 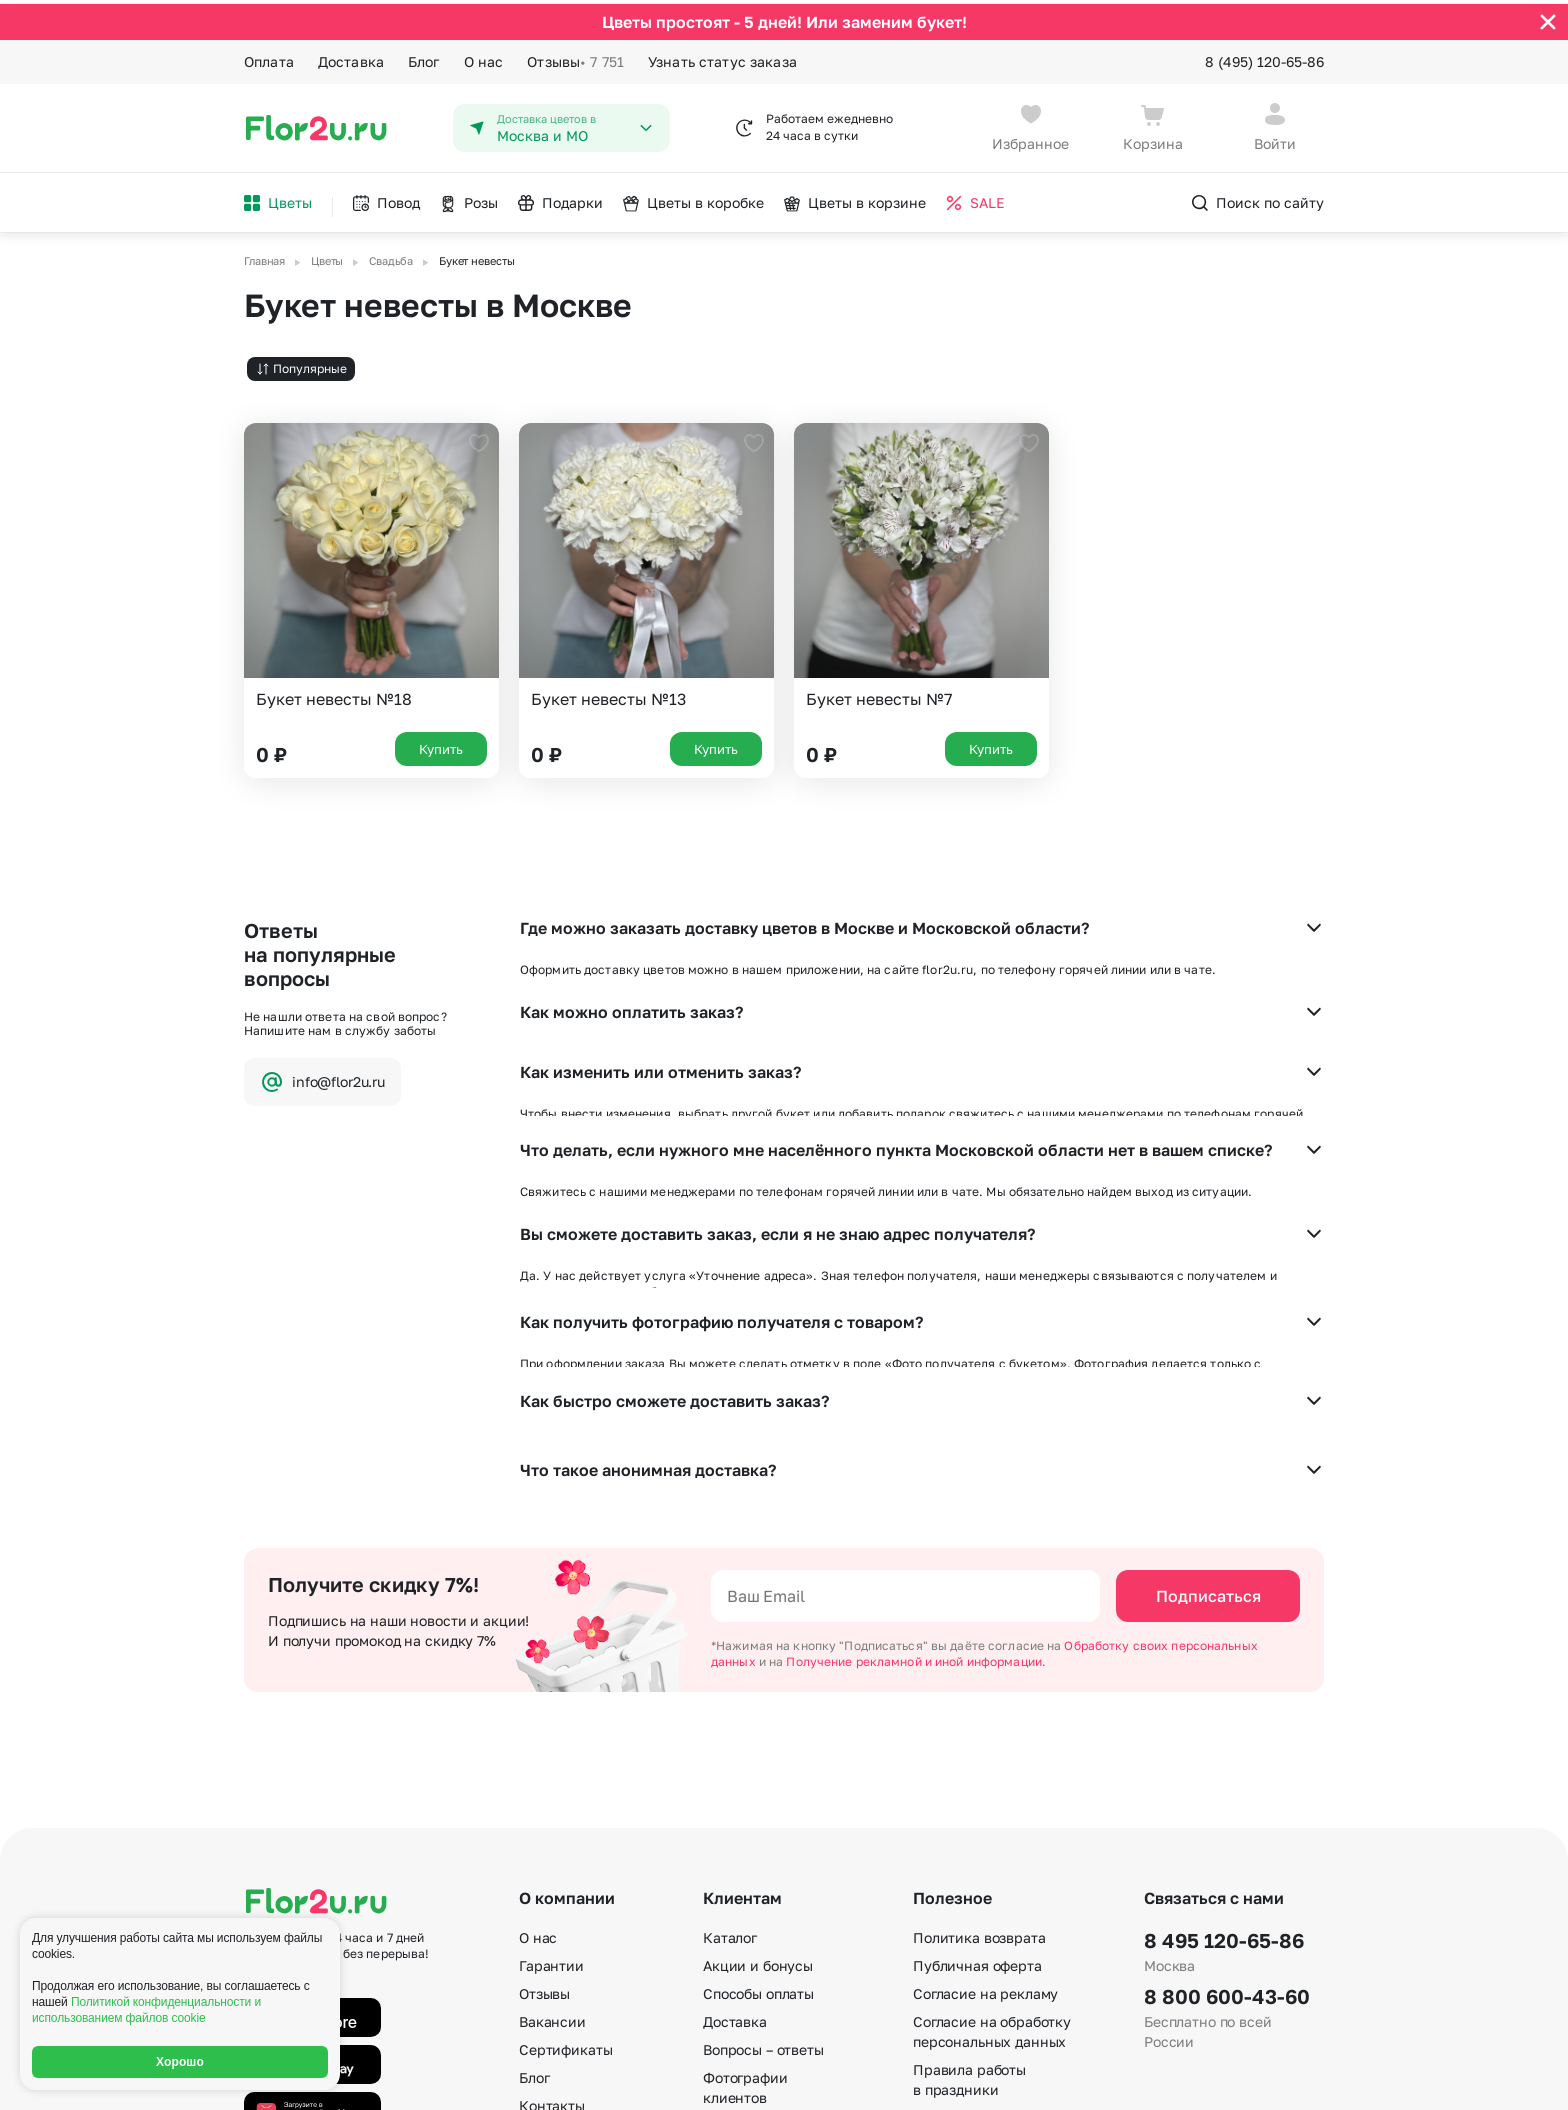 I want to click on Согласие на рекламу, so click(x=985, y=1738).